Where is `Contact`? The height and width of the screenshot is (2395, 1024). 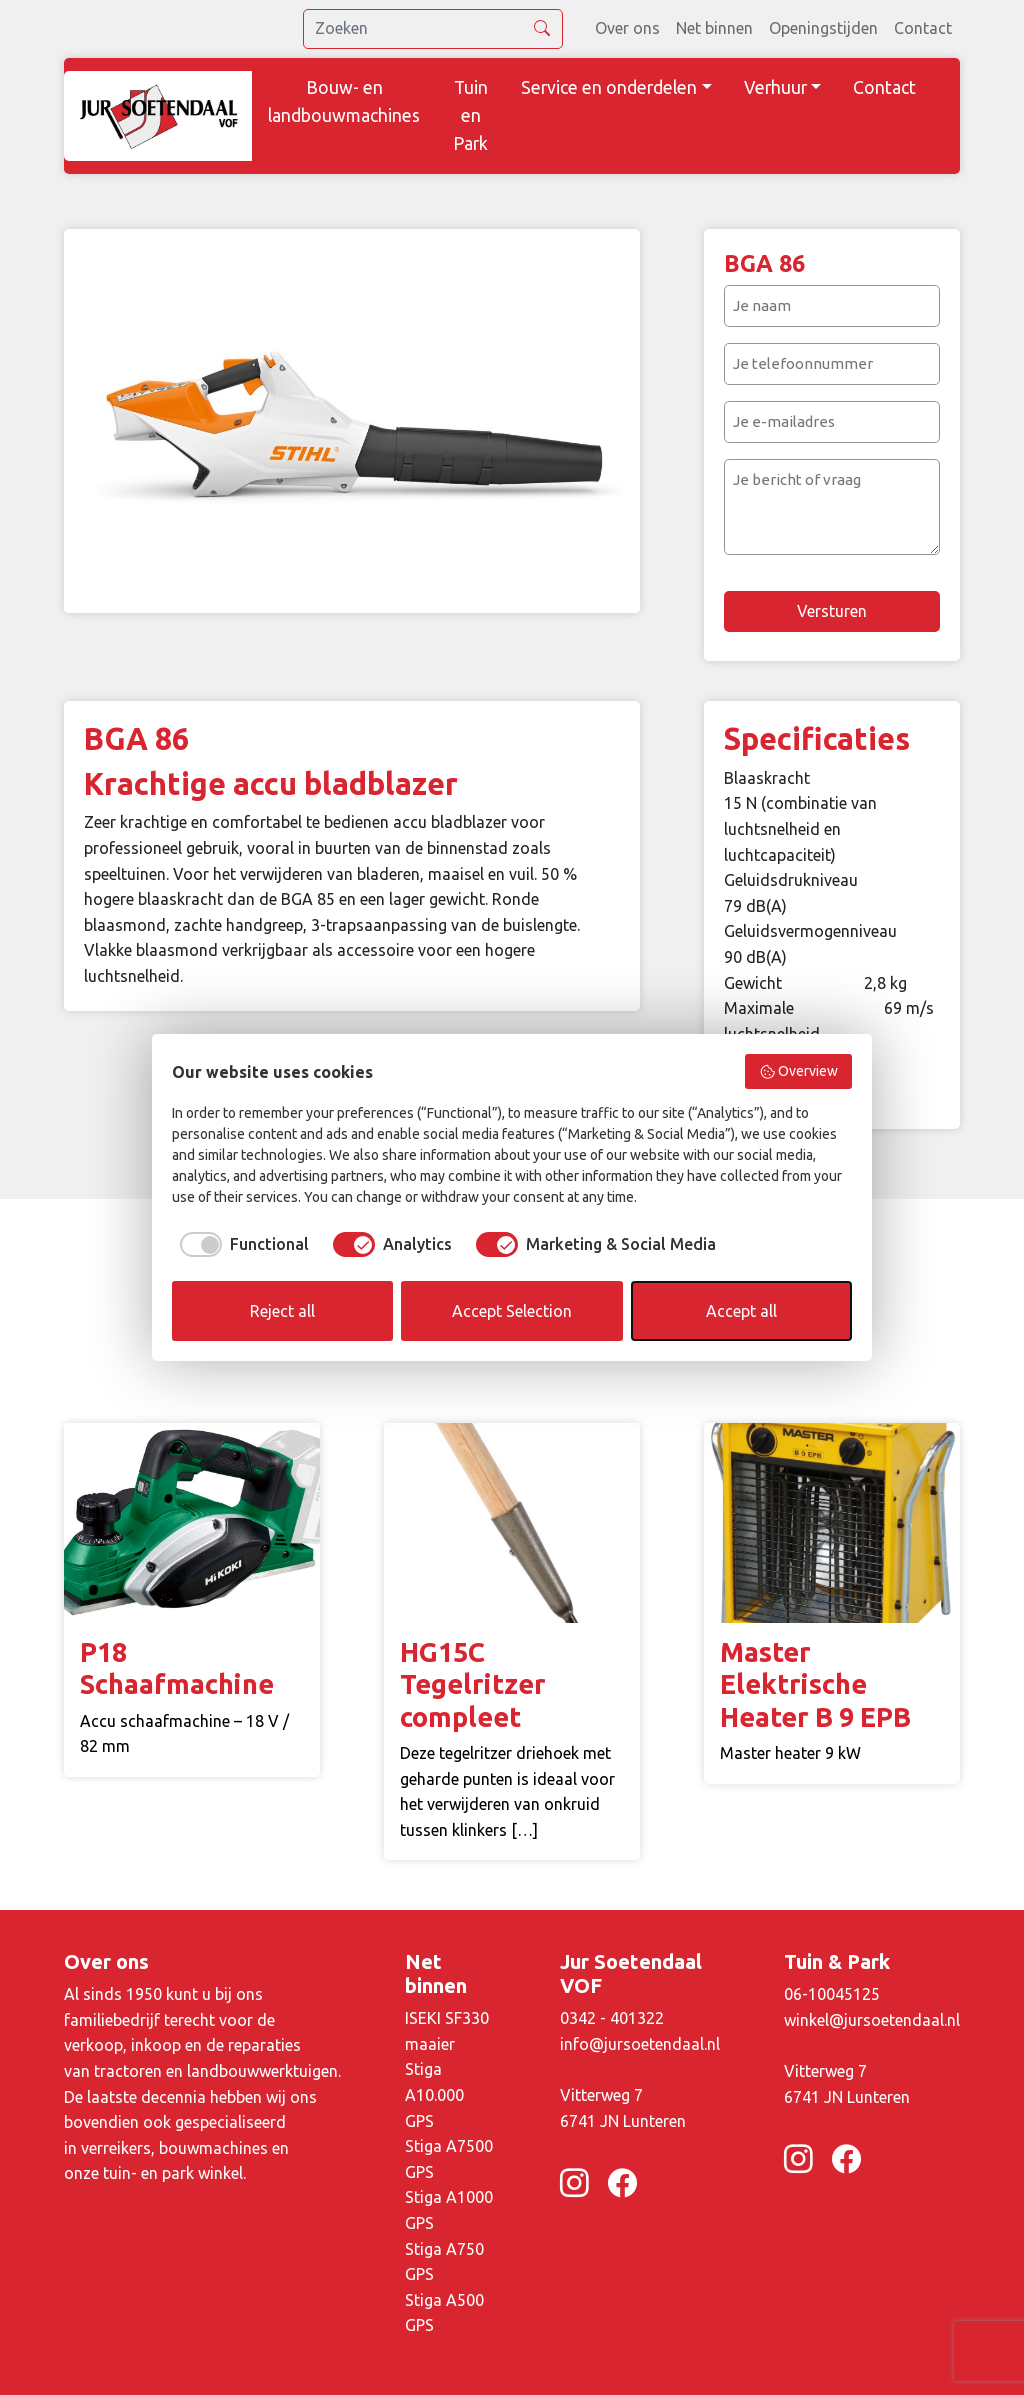
Contact is located at coordinates (923, 28).